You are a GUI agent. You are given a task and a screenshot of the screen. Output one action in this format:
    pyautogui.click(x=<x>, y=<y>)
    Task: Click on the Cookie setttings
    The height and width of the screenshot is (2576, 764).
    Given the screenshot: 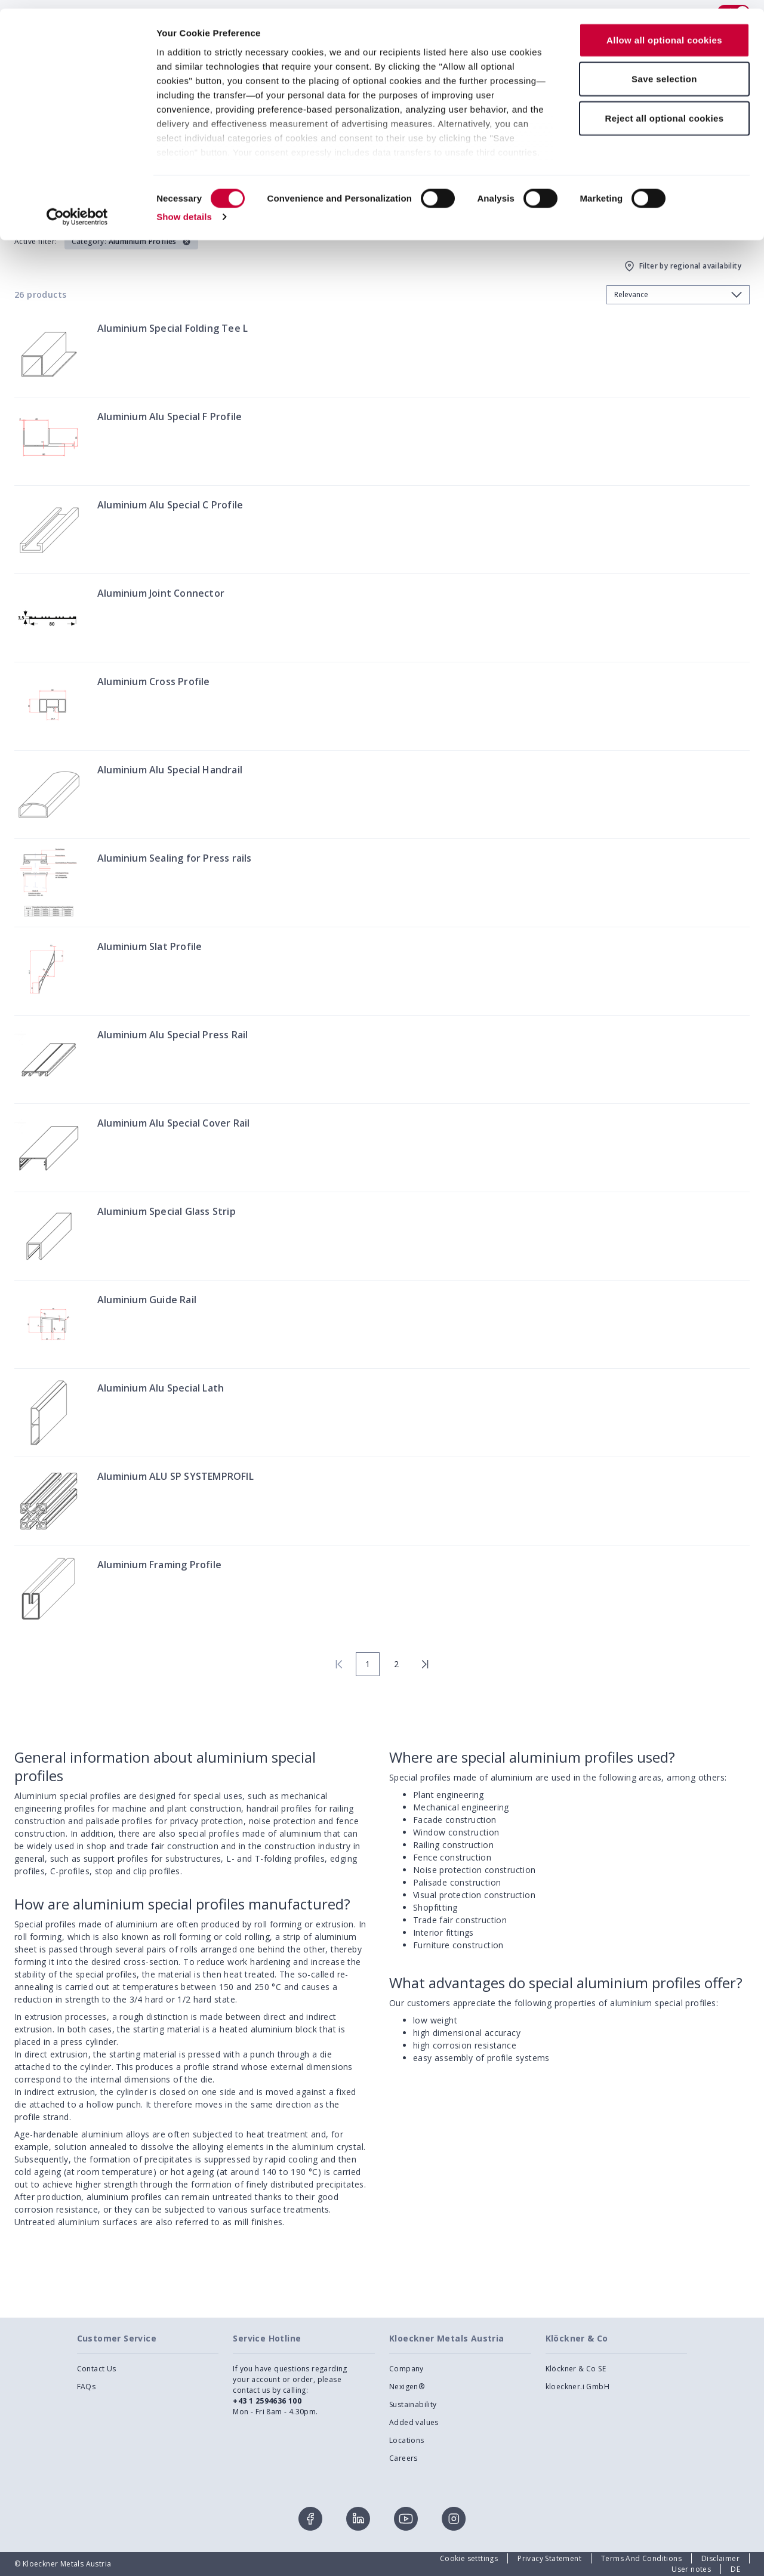 What is the action you would take?
    pyautogui.click(x=469, y=2558)
    